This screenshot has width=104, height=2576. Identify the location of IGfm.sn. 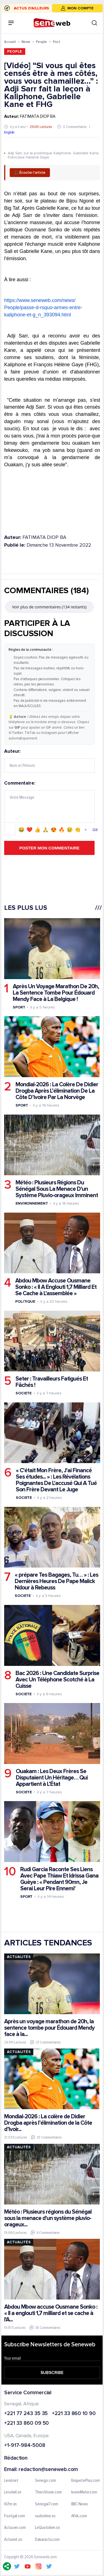
(10, 2504).